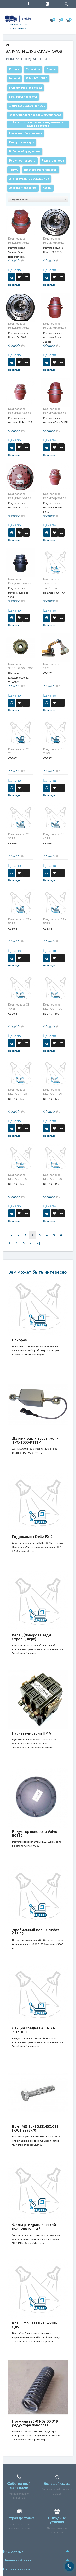 The image size is (76, 2576). What do you see at coordinates (36, 1440) in the screenshot?
I see `Датчик усилия растяжения ТРС-1000-Р111-1` at bounding box center [36, 1440].